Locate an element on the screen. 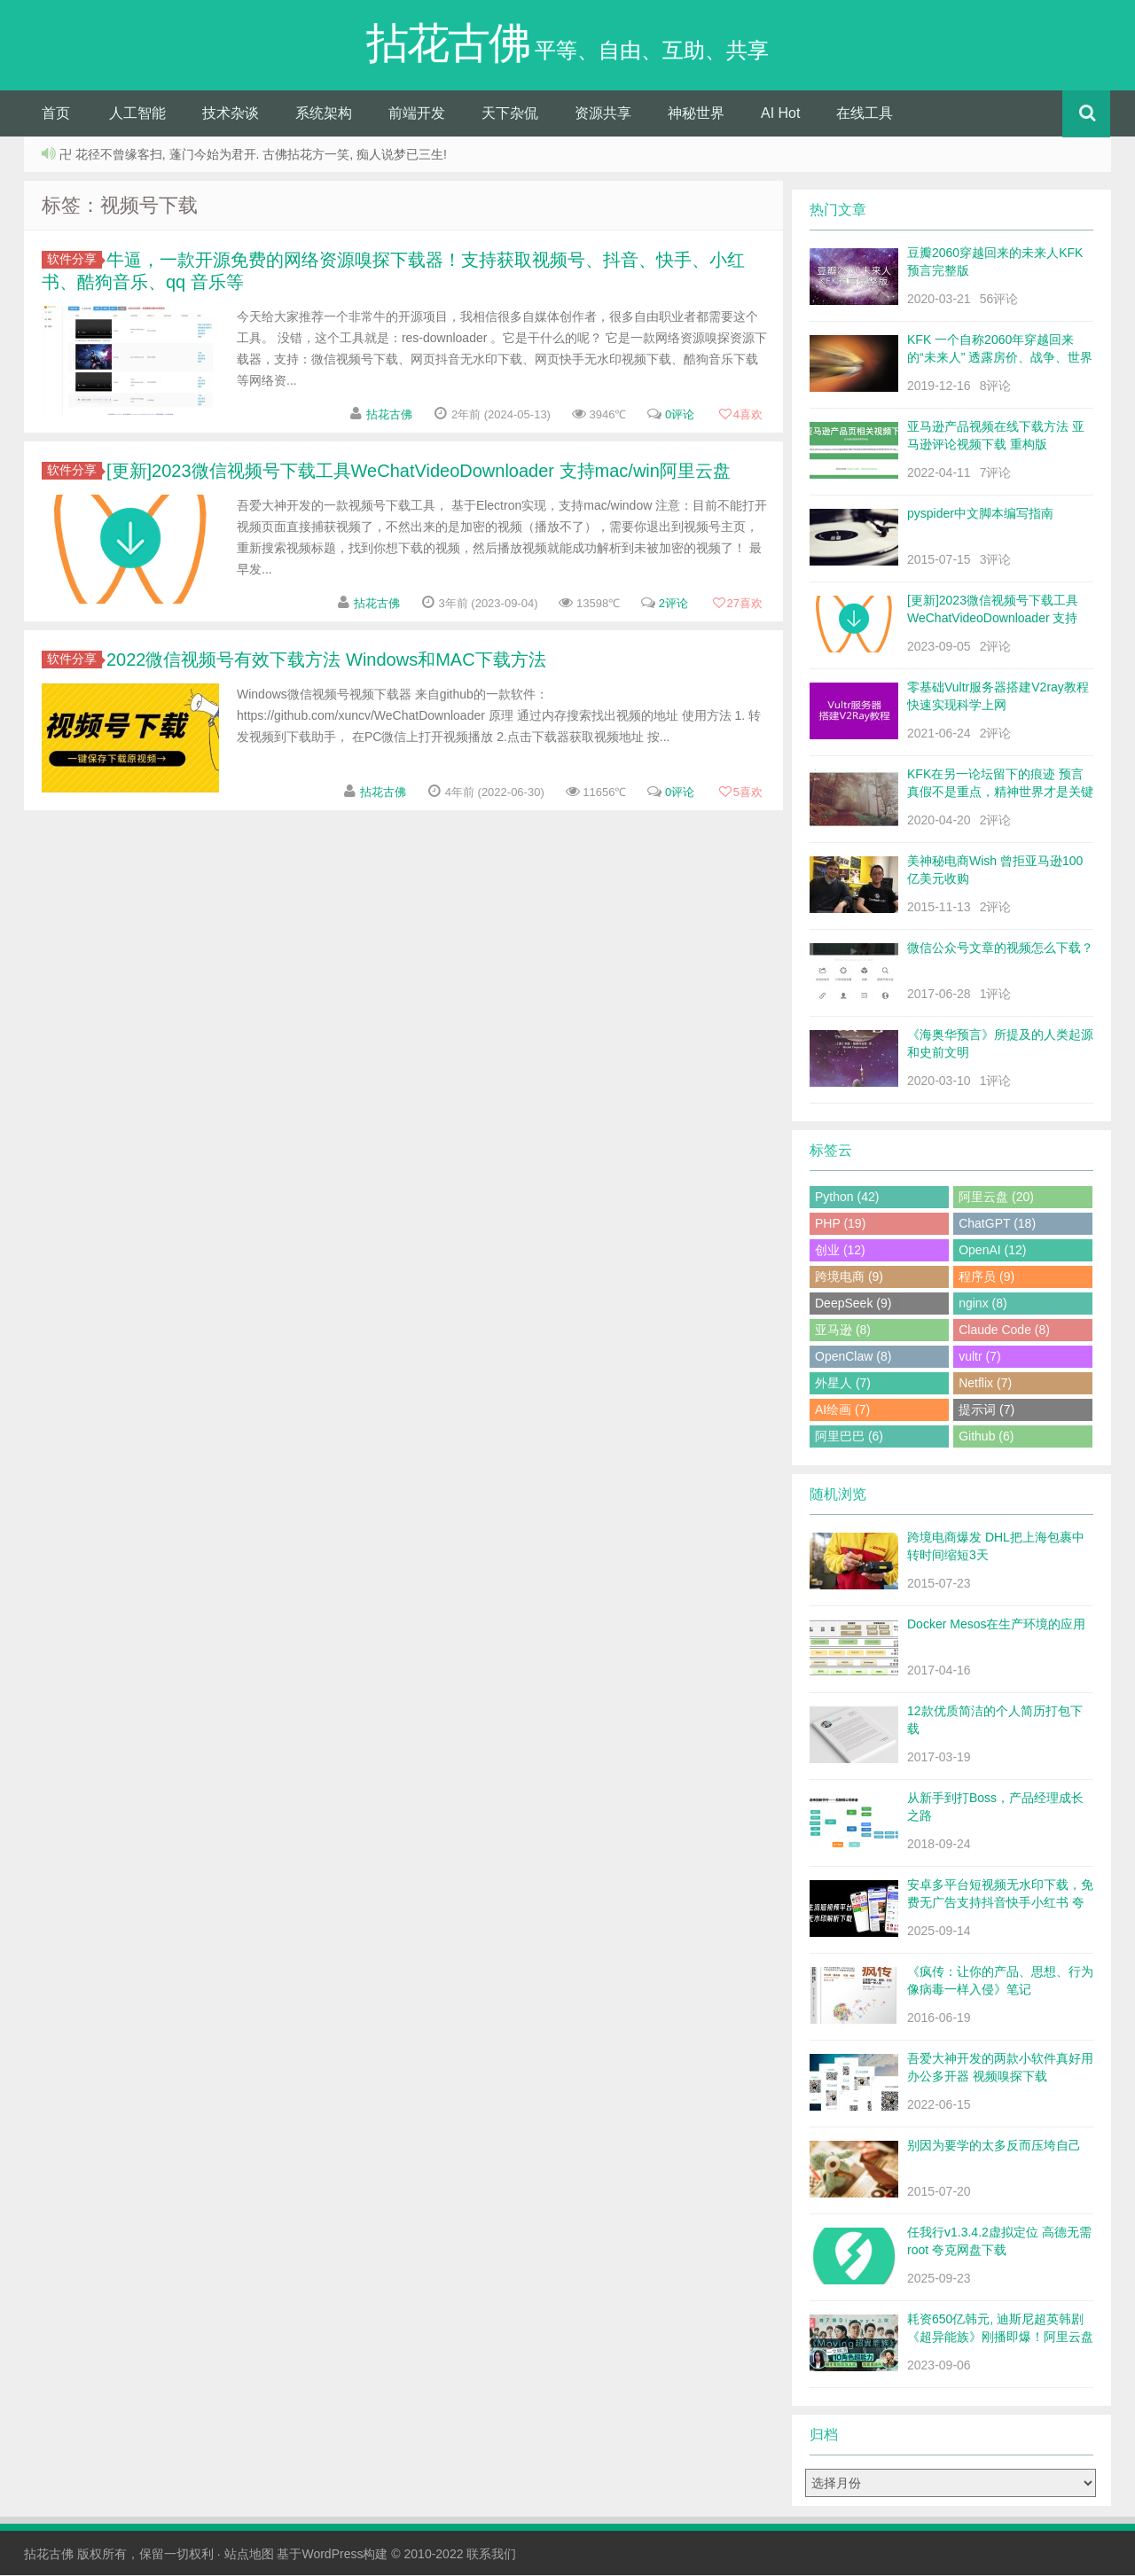  2022微信视频号有效下载方法 Windows和MAC下载方法 is located at coordinates (326, 660).